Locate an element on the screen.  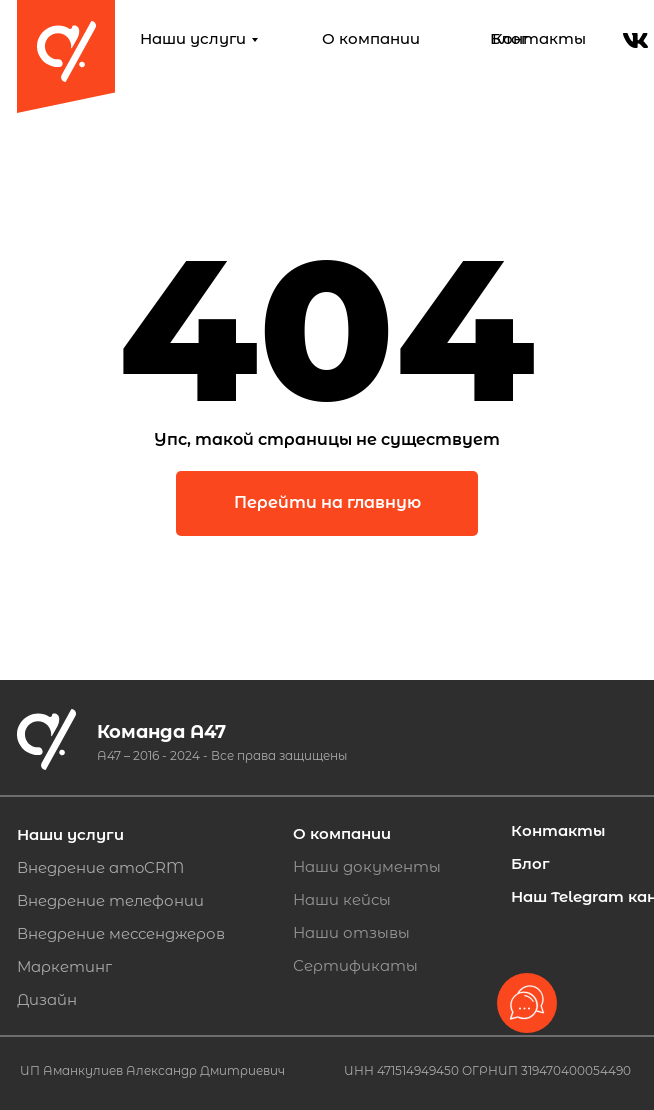
Наши документы is located at coordinates (367, 866).